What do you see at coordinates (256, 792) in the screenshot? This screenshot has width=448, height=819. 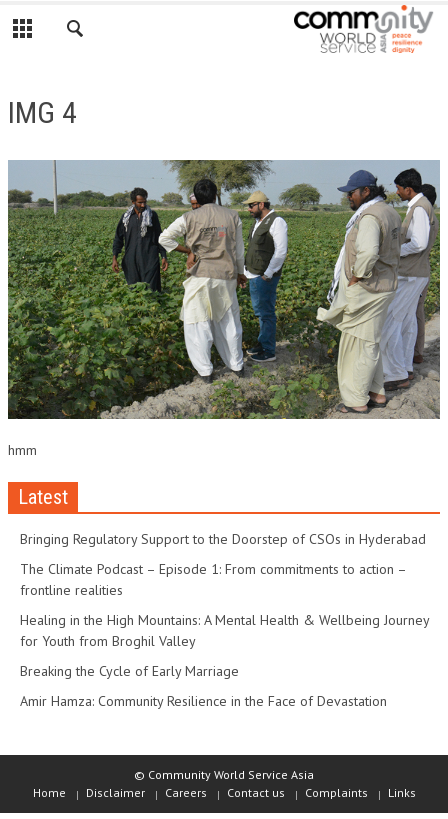 I see `Contact us` at bounding box center [256, 792].